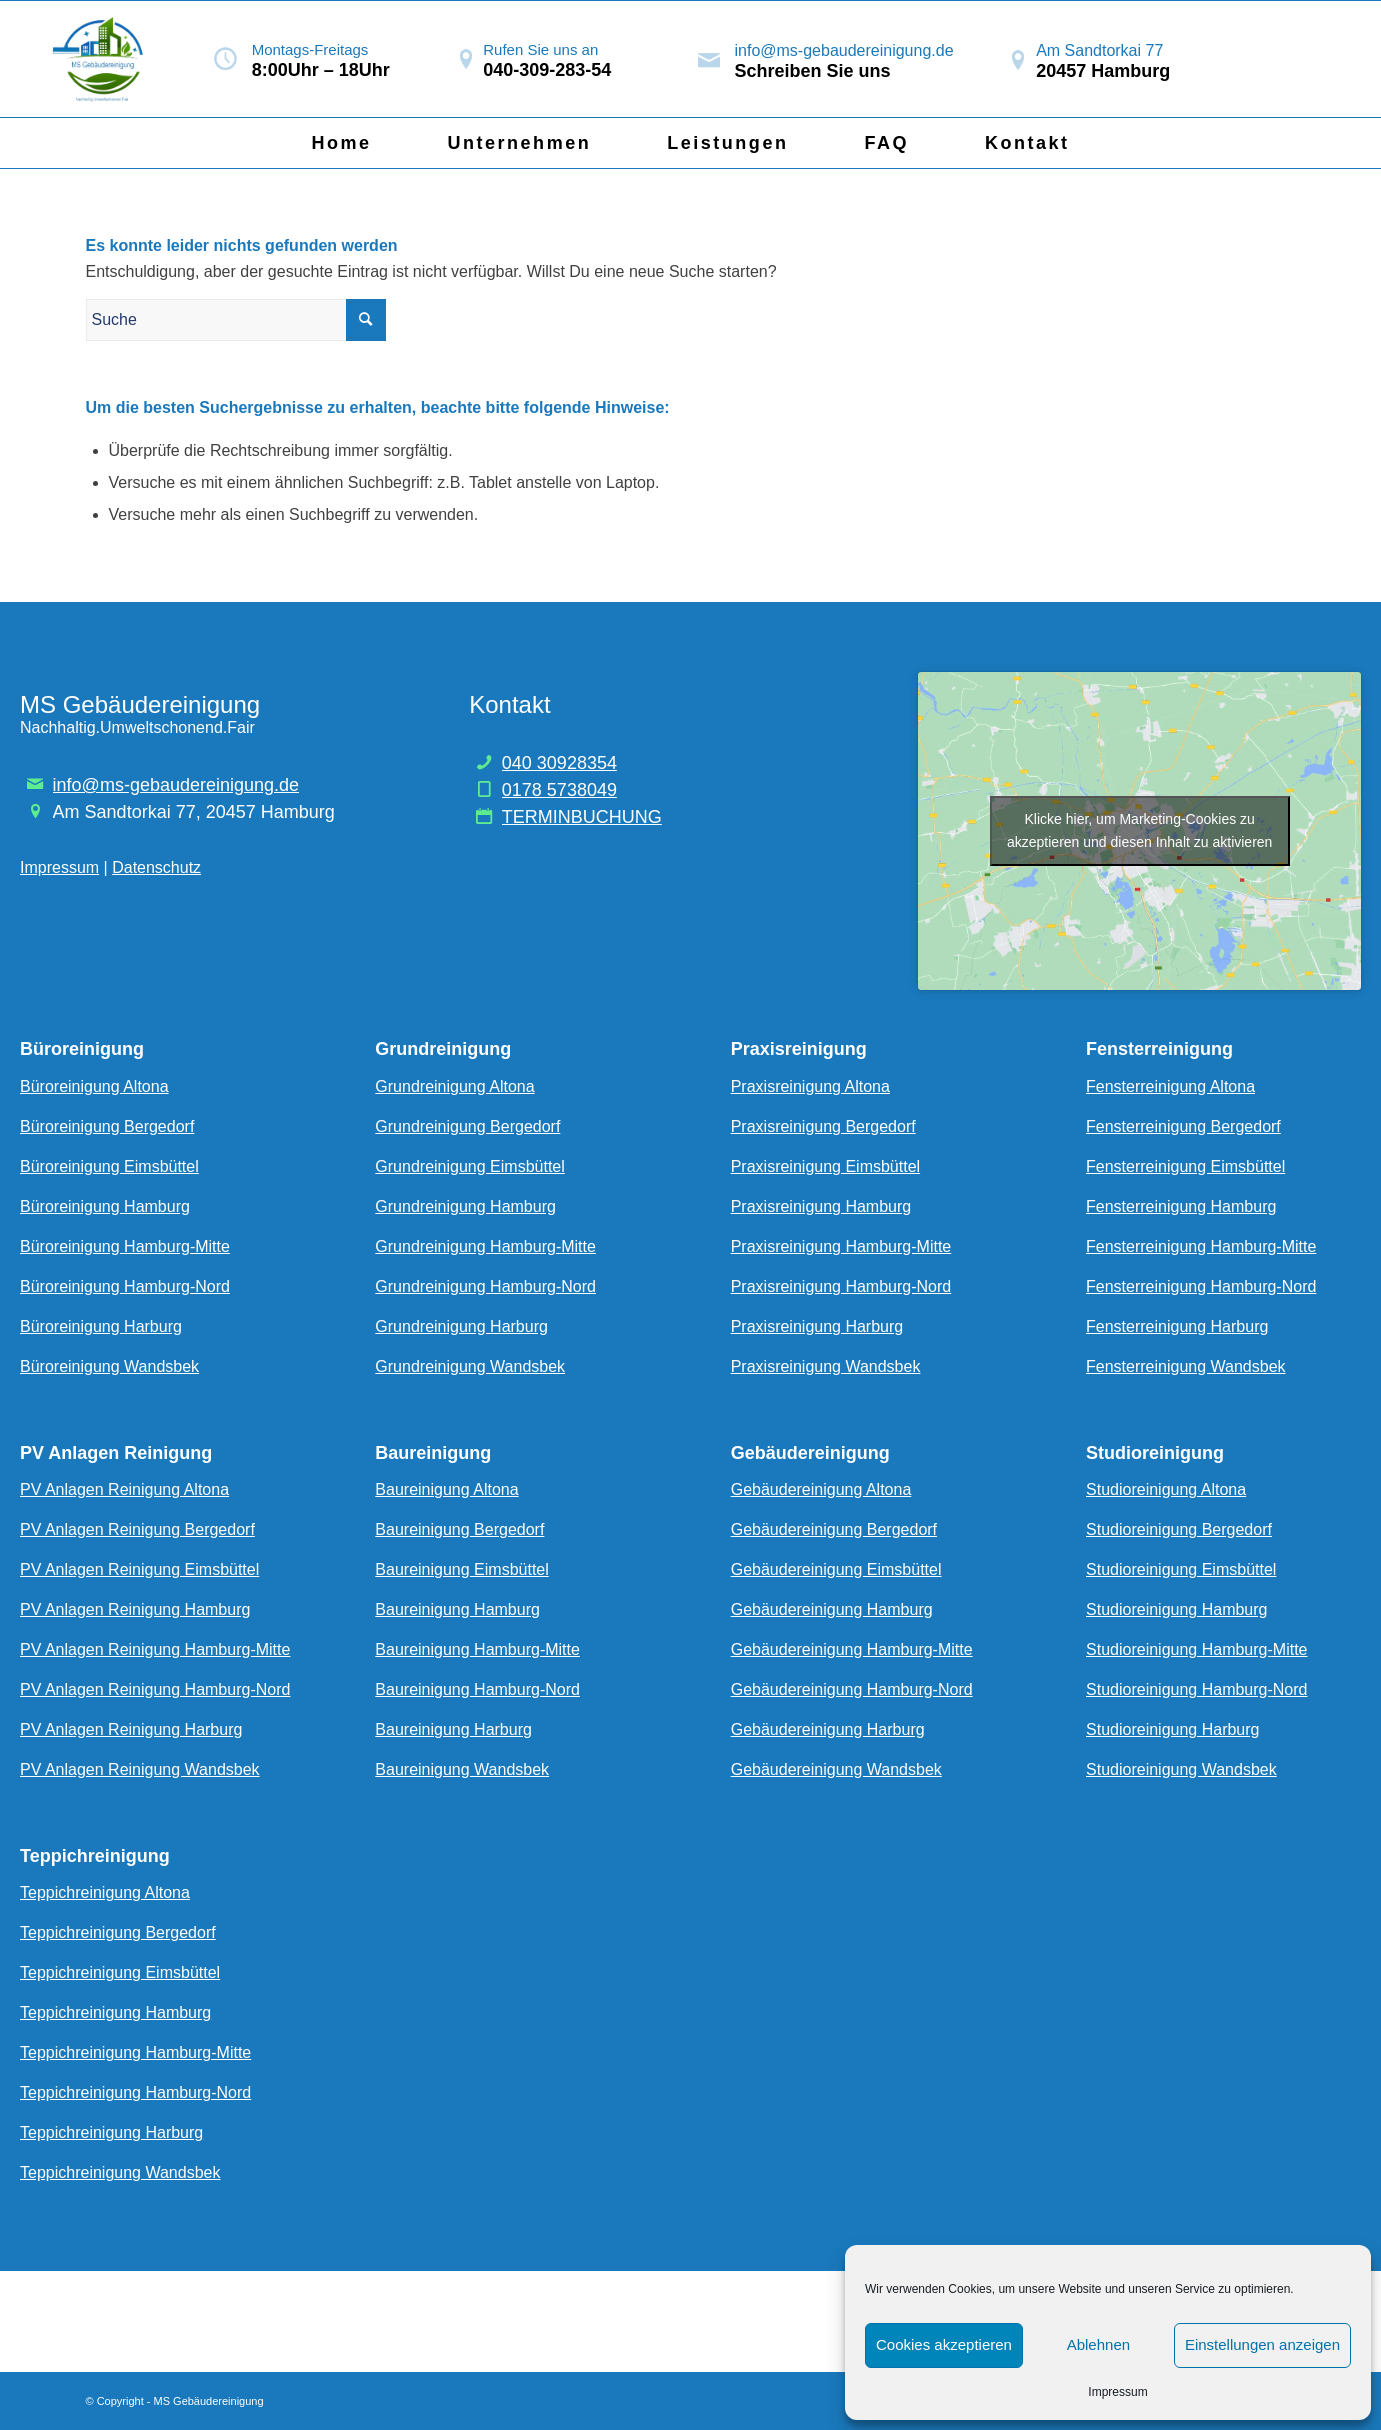  Describe the element at coordinates (453, 1729) in the screenshot. I see `Baureinigung Harburg` at that location.